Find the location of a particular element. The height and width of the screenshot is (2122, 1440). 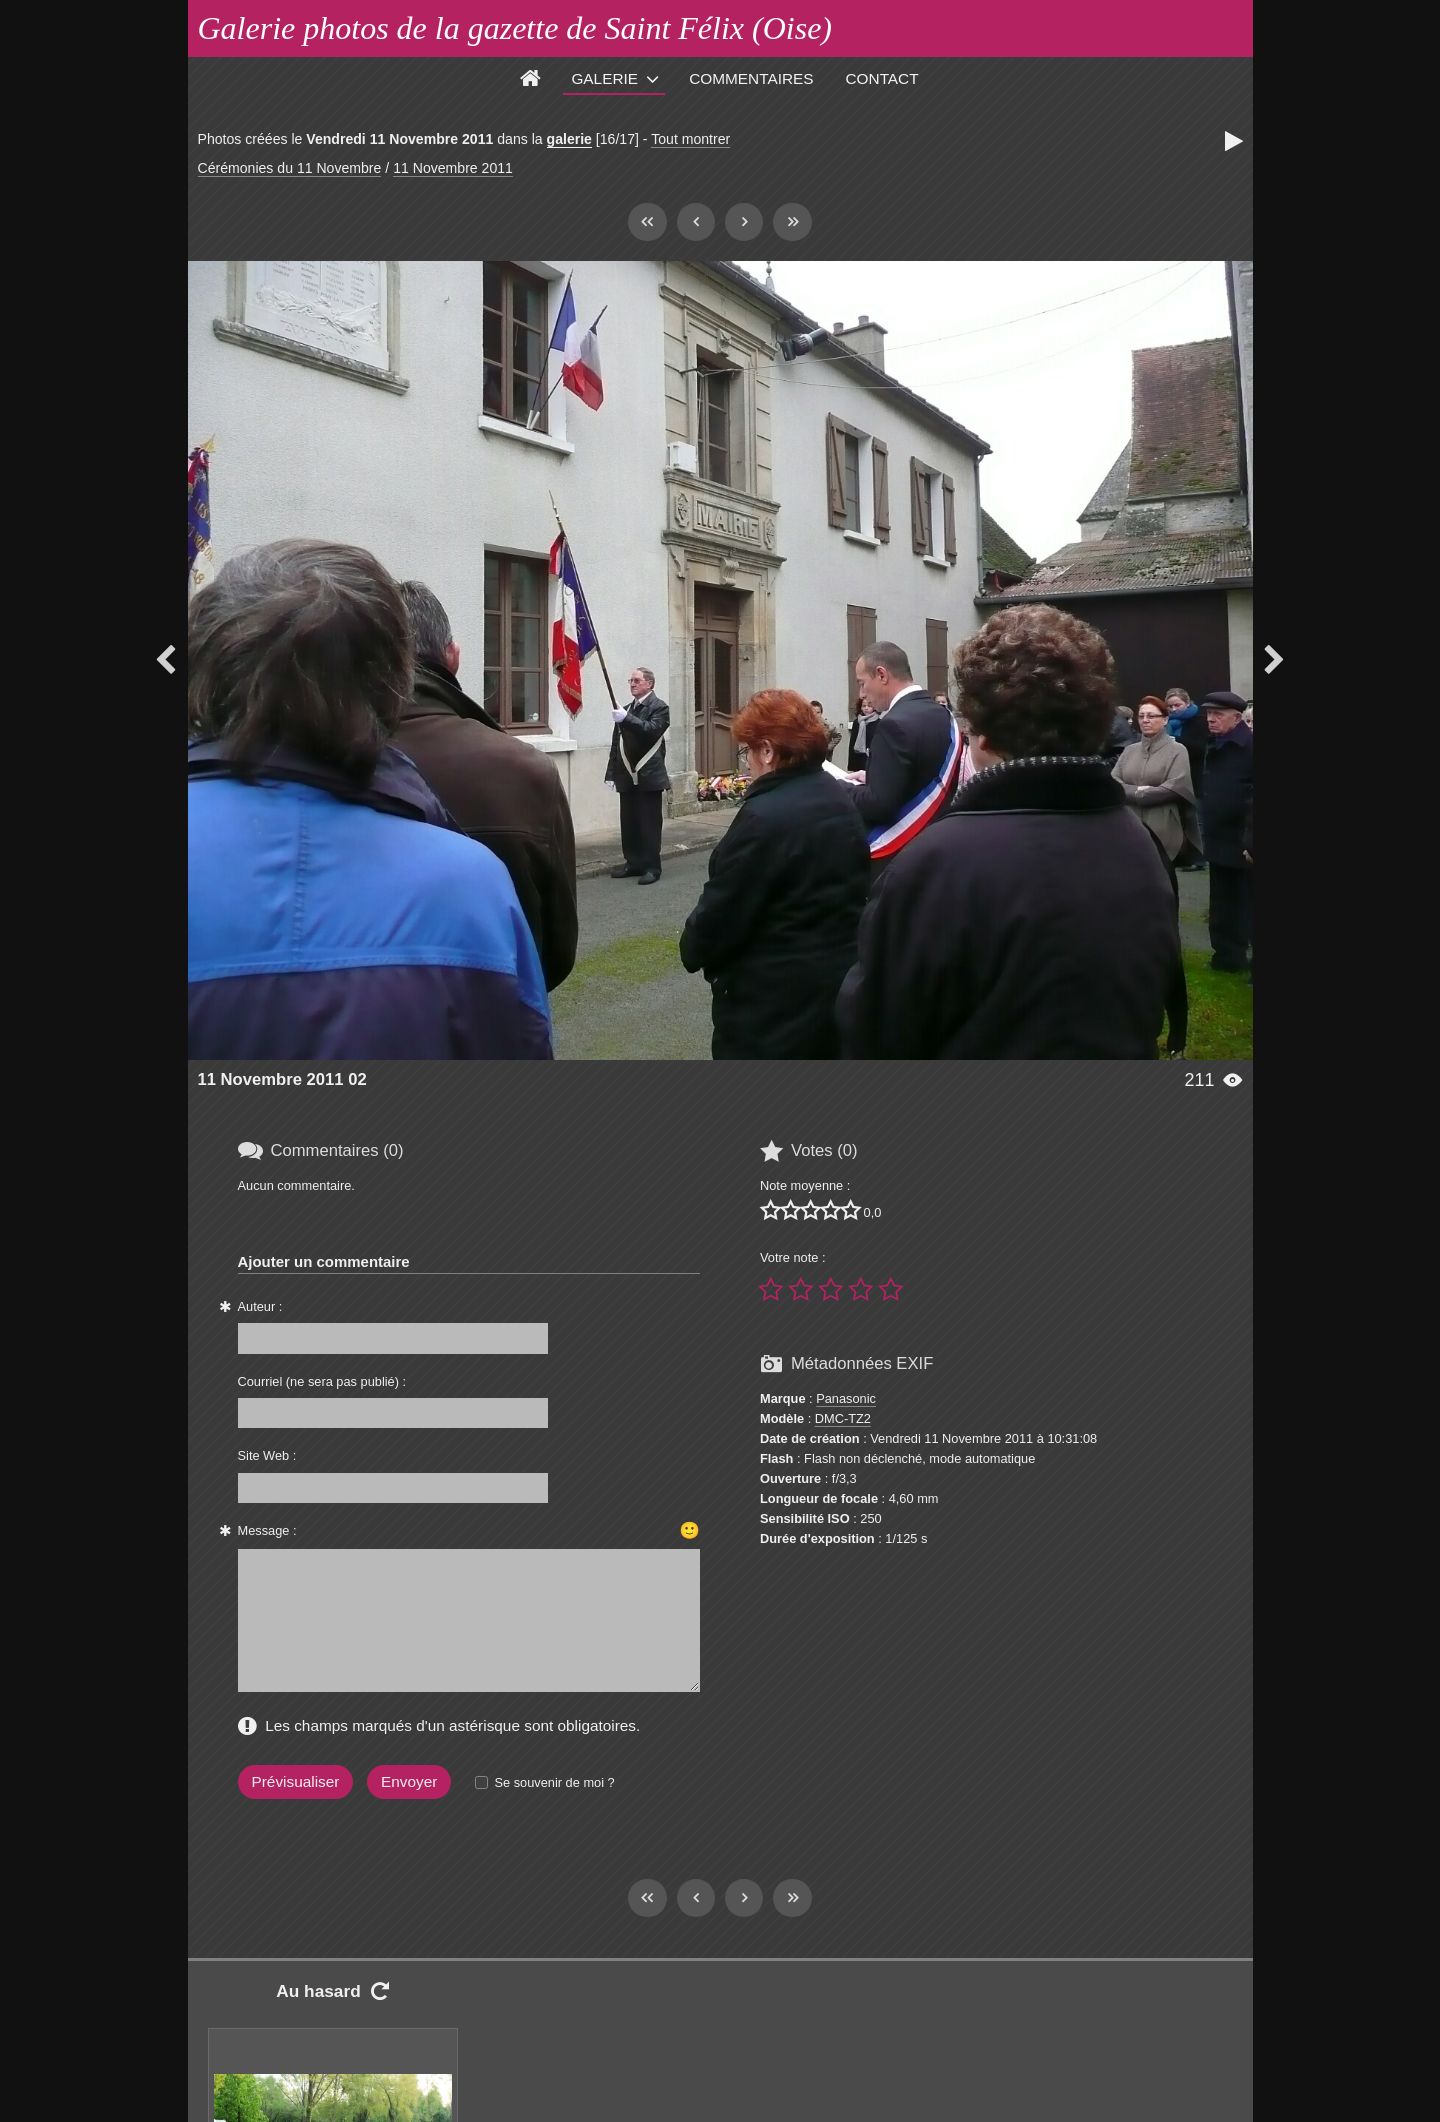

galerie is located at coordinates (569, 139).